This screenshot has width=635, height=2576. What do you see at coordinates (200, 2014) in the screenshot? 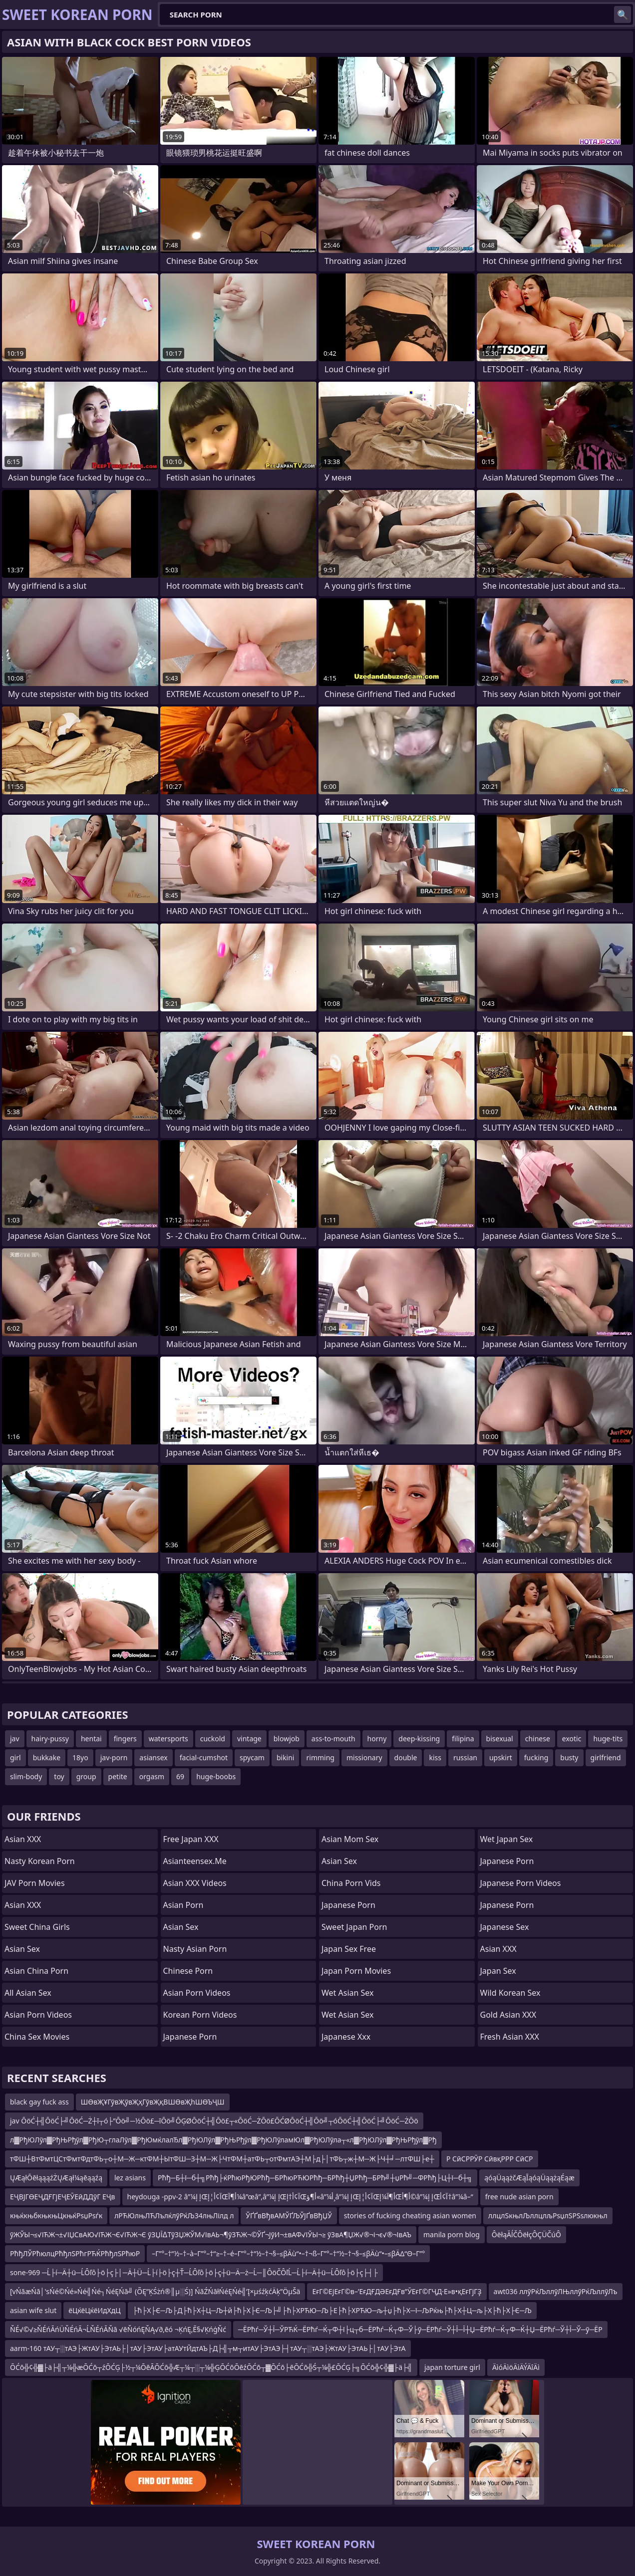
I see `Korean Porn Videos` at bounding box center [200, 2014].